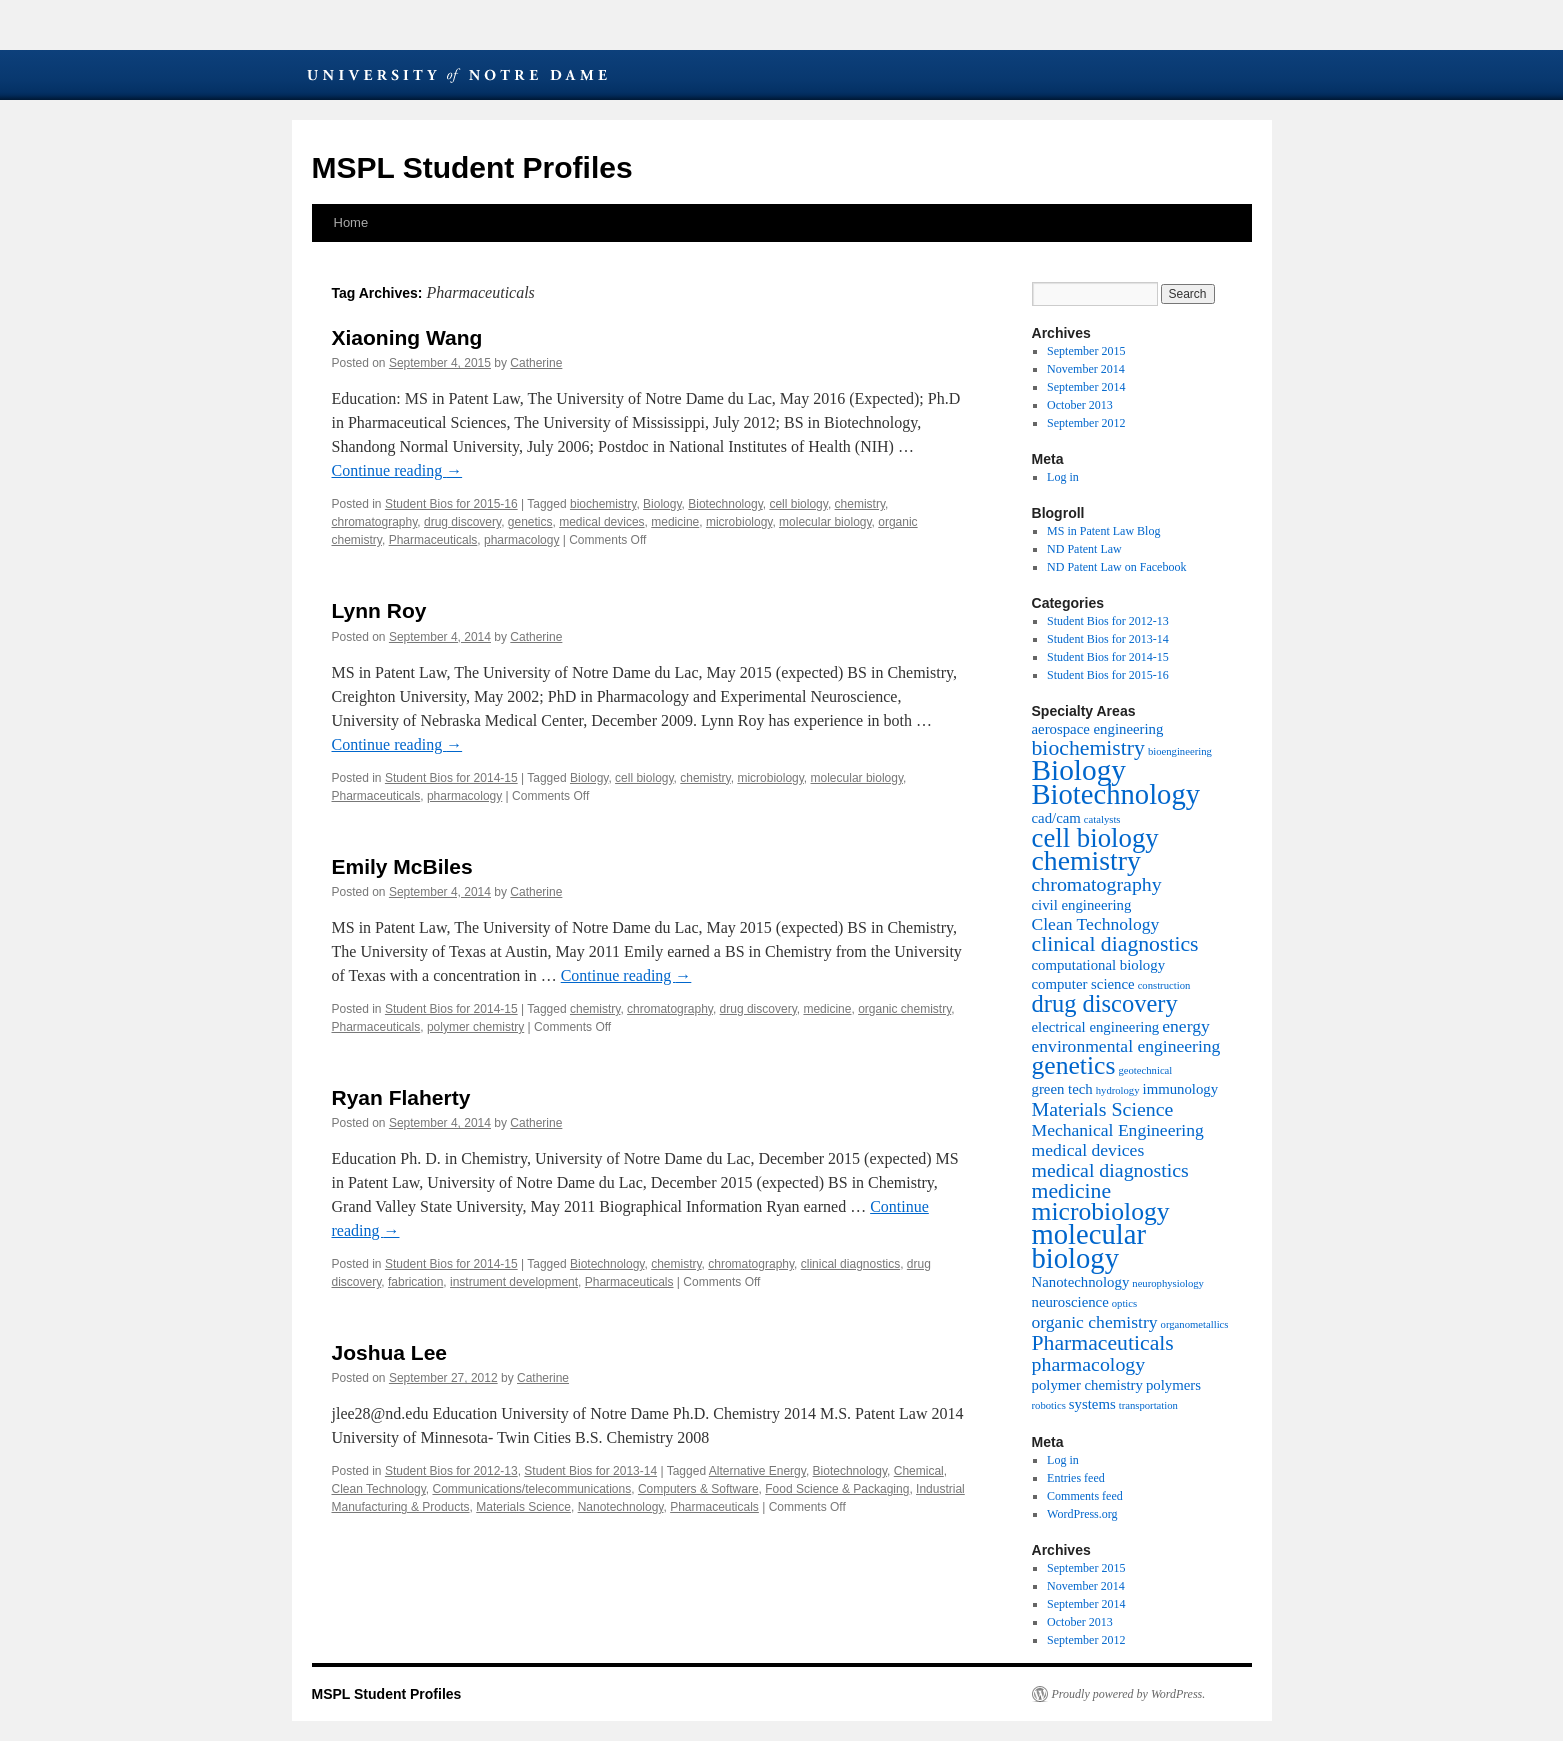 Image resolution: width=1563 pixels, height=1741 pixels. Describe the element at coordinates (1181, 1089) in the screenshot. I see `immunology [immunology (2 items)]` at that location.